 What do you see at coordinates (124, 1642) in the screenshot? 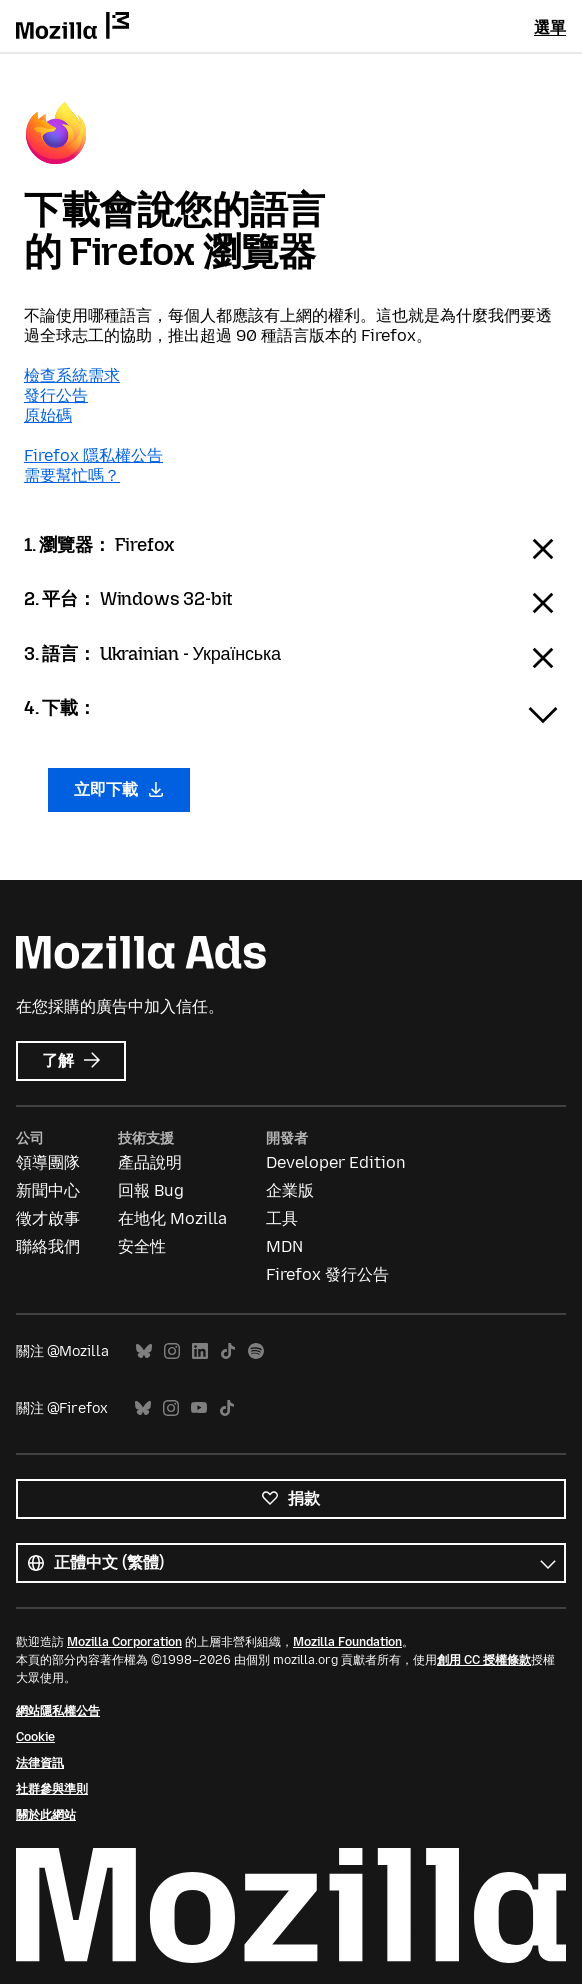
I see `Mozilla Corporation` at bounding box center [124, 1642].